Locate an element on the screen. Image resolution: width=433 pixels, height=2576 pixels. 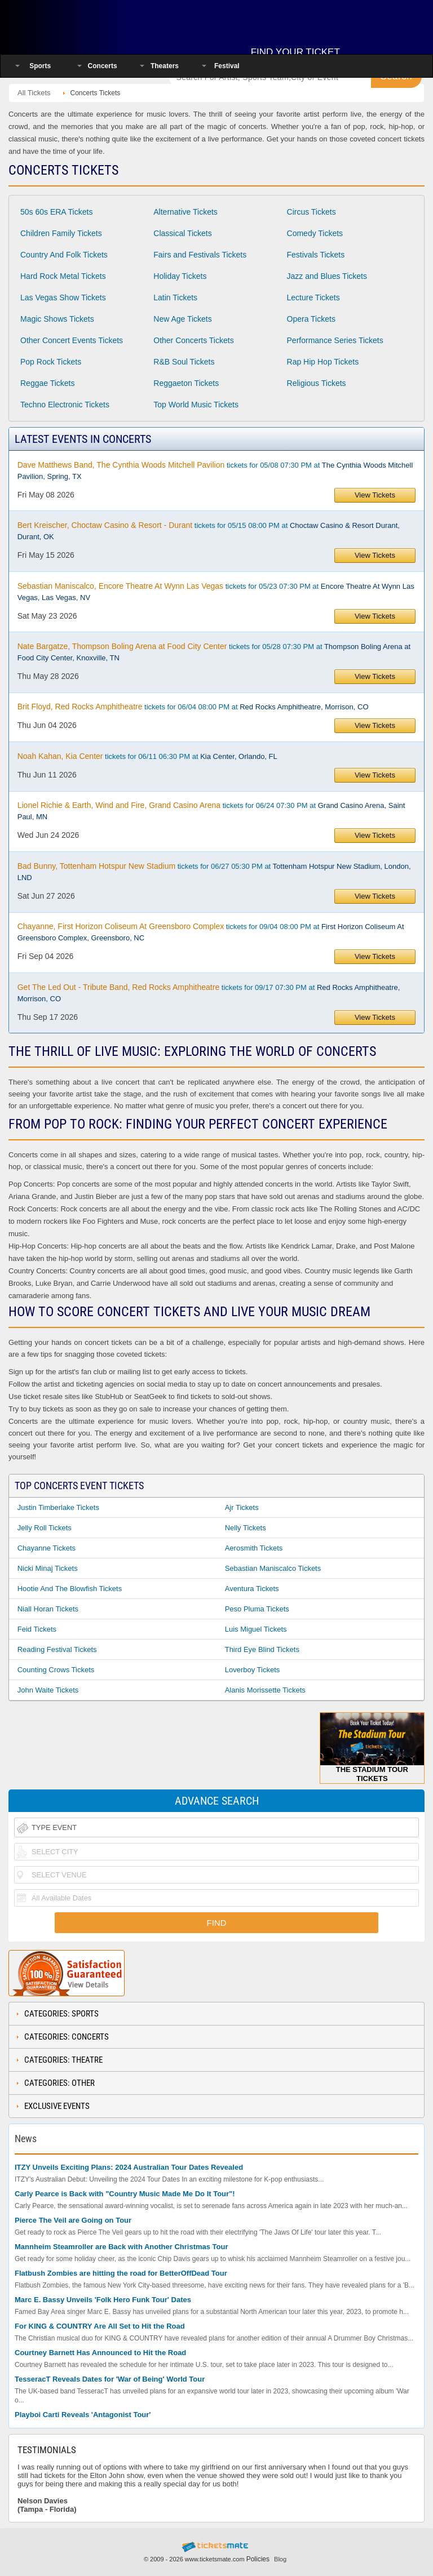
Sports is located at coordinates (40, 66).